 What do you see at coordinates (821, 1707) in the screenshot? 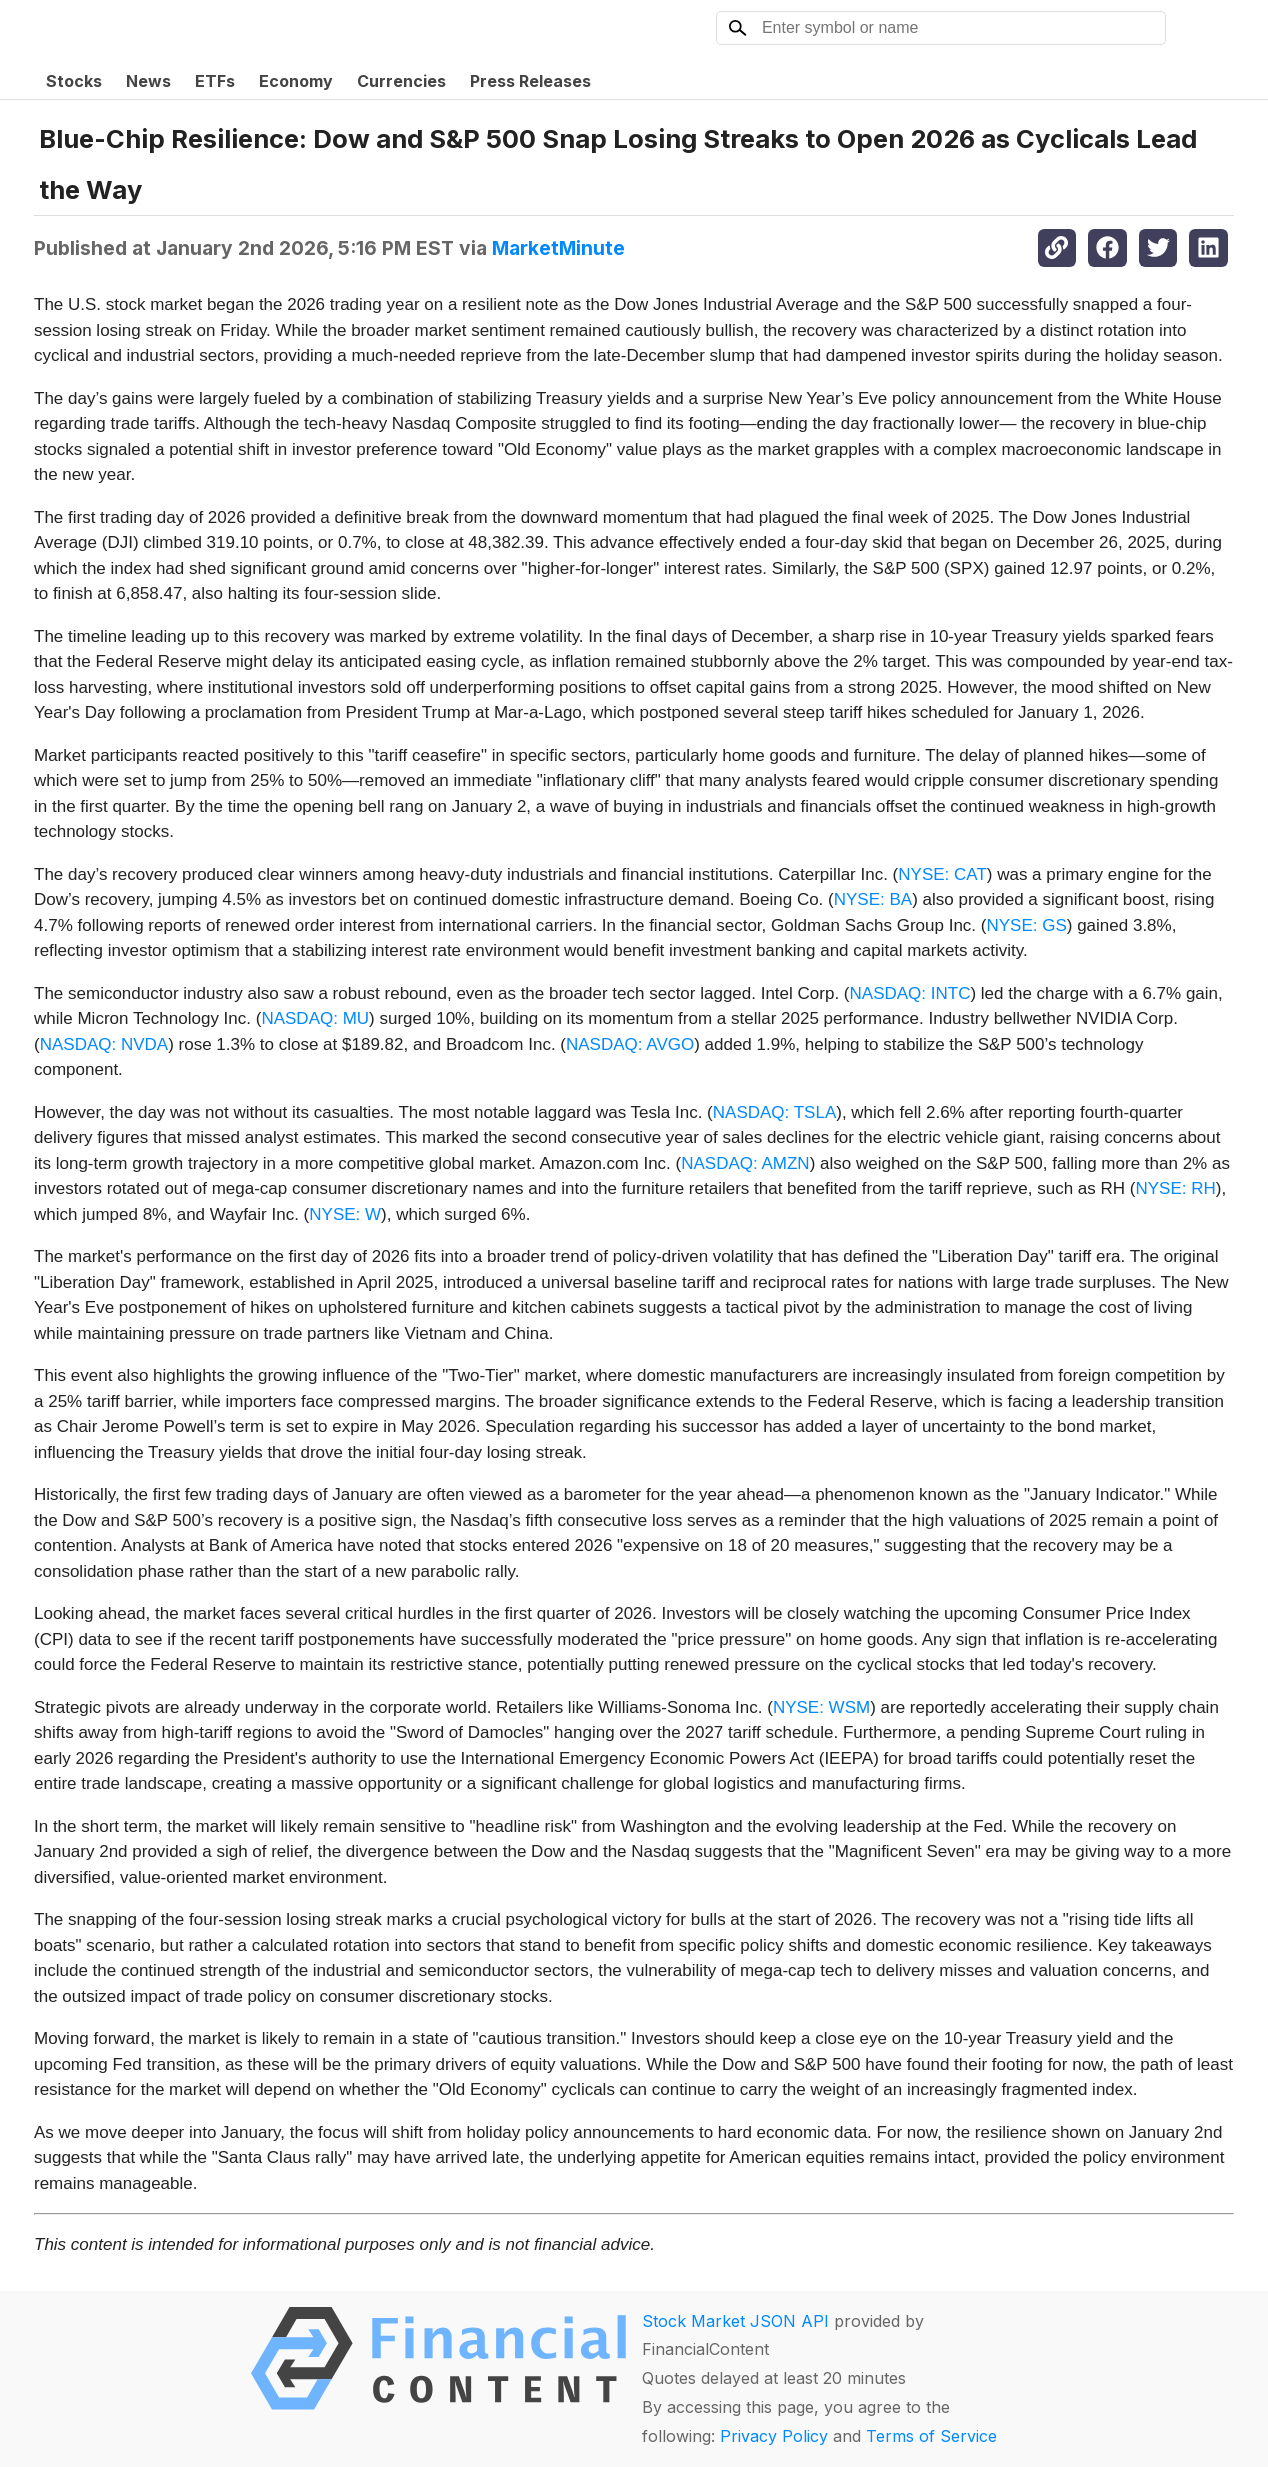
I see `NYSE: WSM` at bounding box center [821, 1707].